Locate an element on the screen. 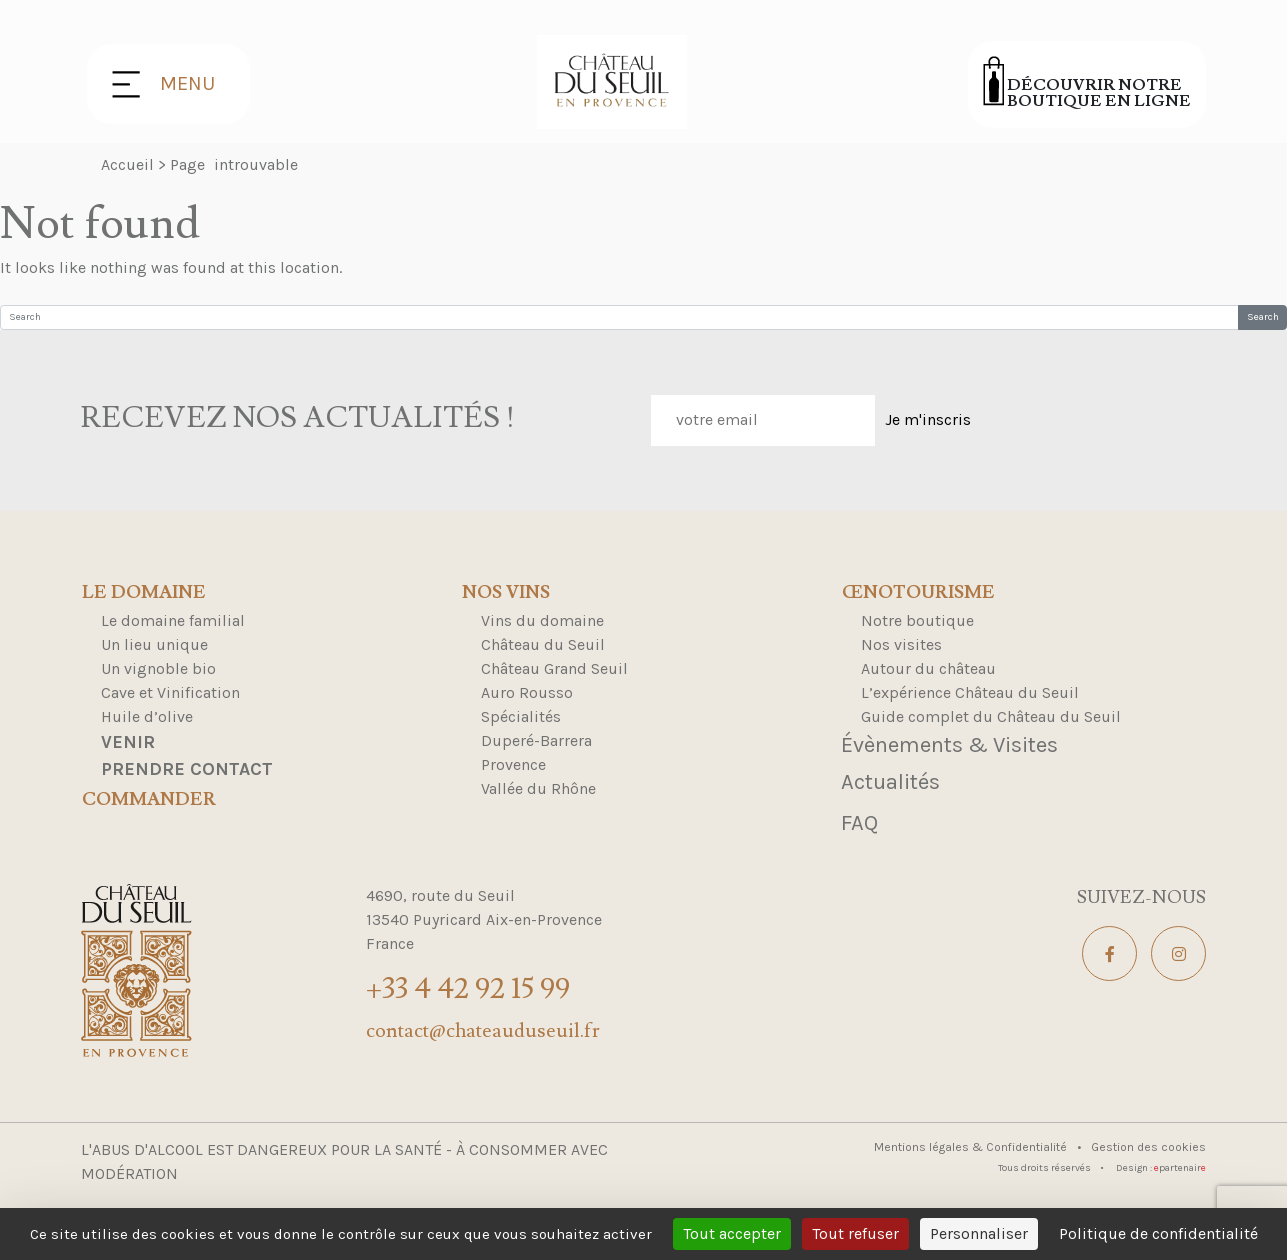 The width and height of the screenshot is (1287, 1260). Spécialités is located at coordinates (521, 716).